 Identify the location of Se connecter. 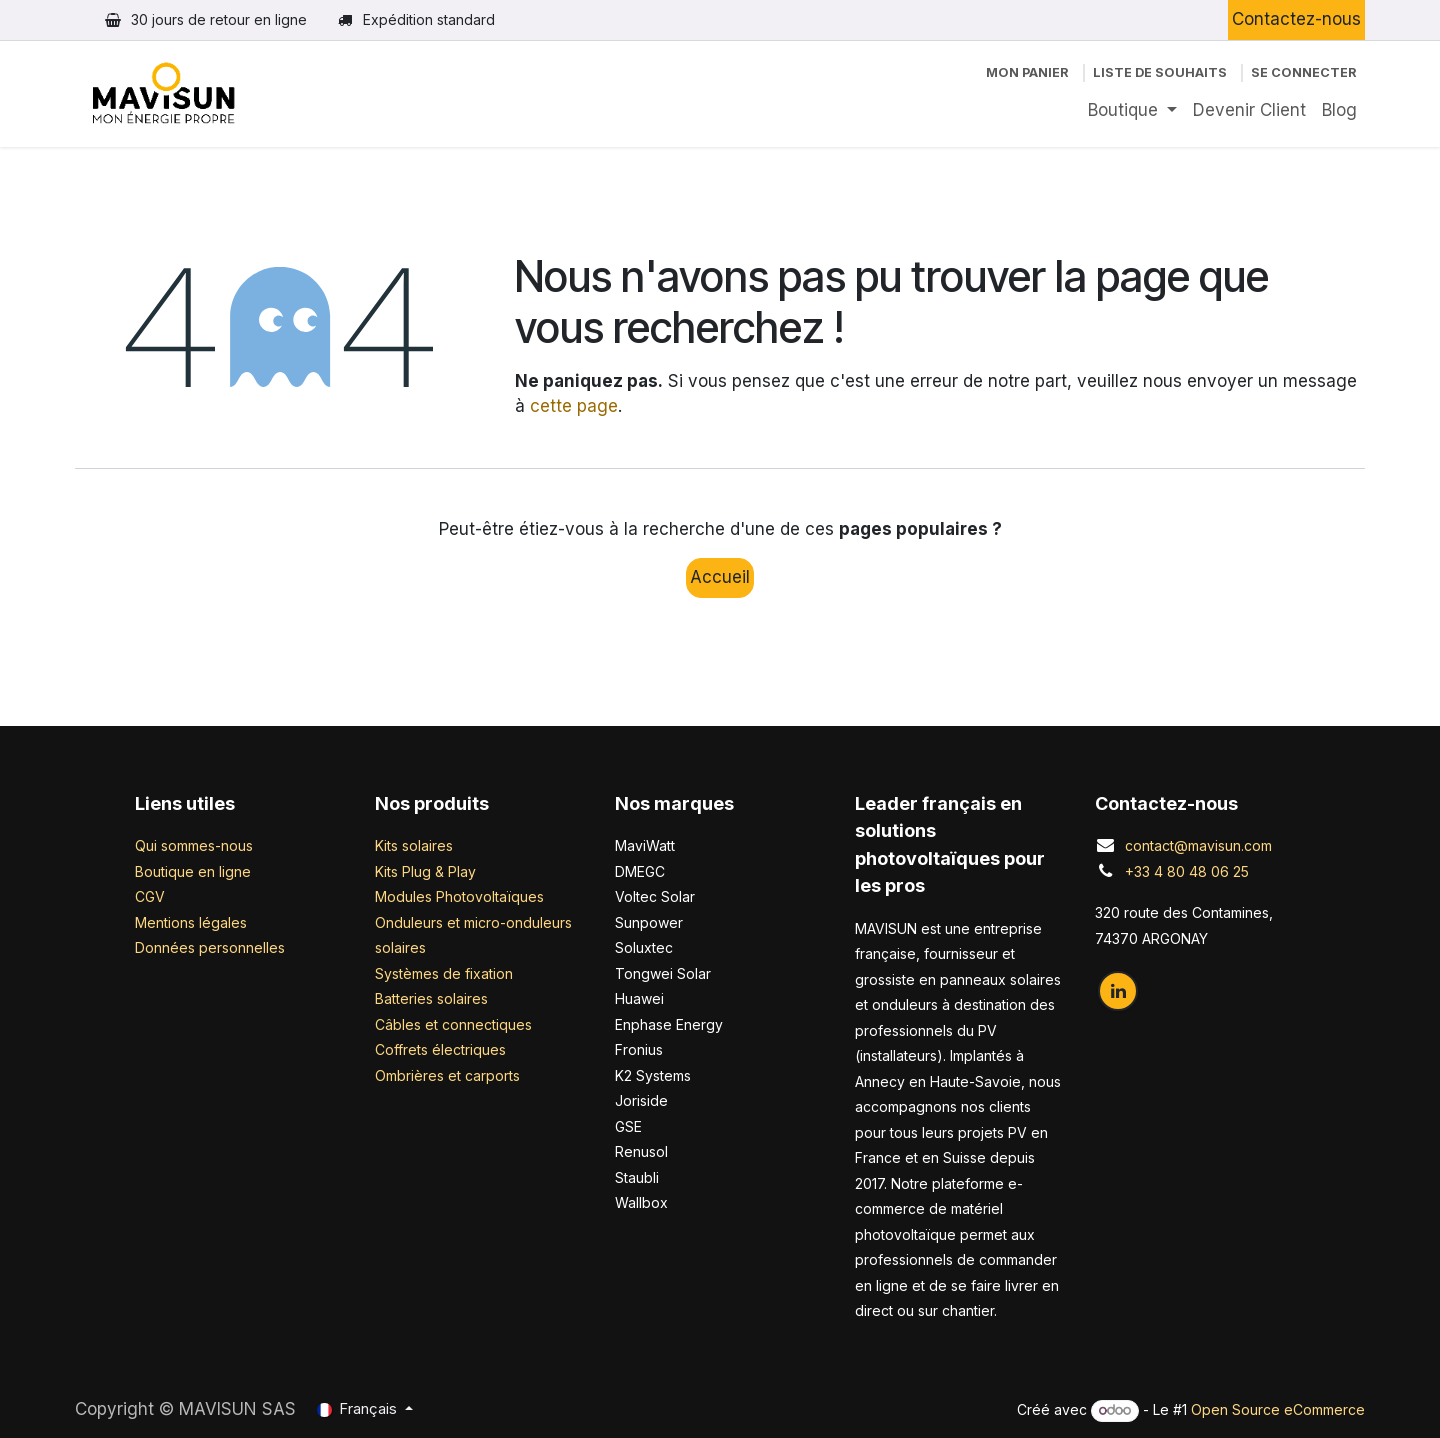
(1304, 72).